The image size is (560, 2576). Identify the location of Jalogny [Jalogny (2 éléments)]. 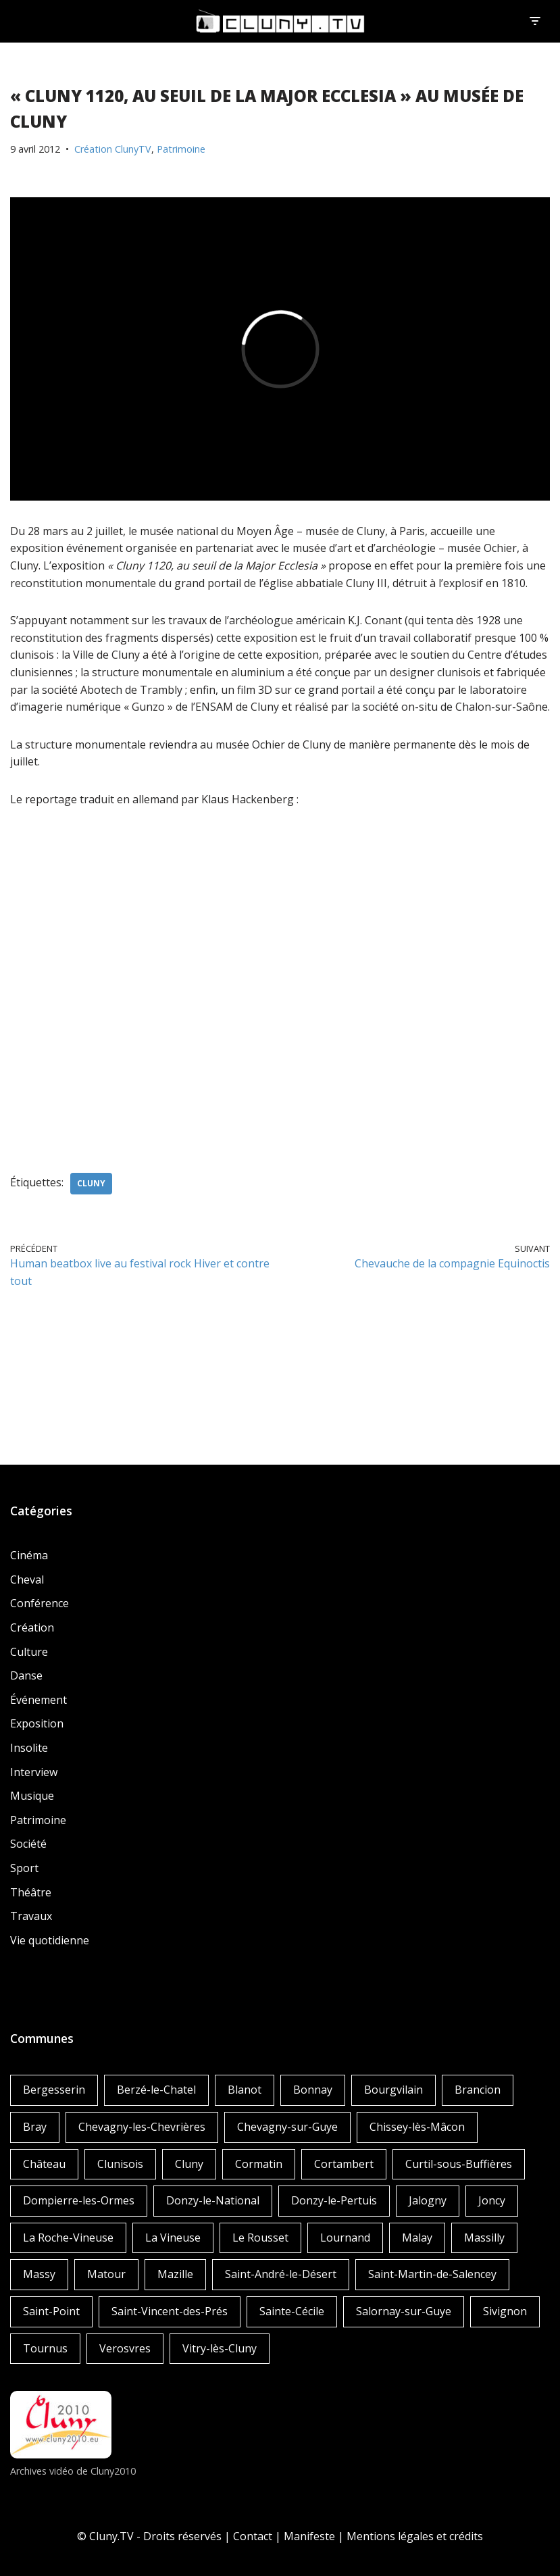
(428, 2200).